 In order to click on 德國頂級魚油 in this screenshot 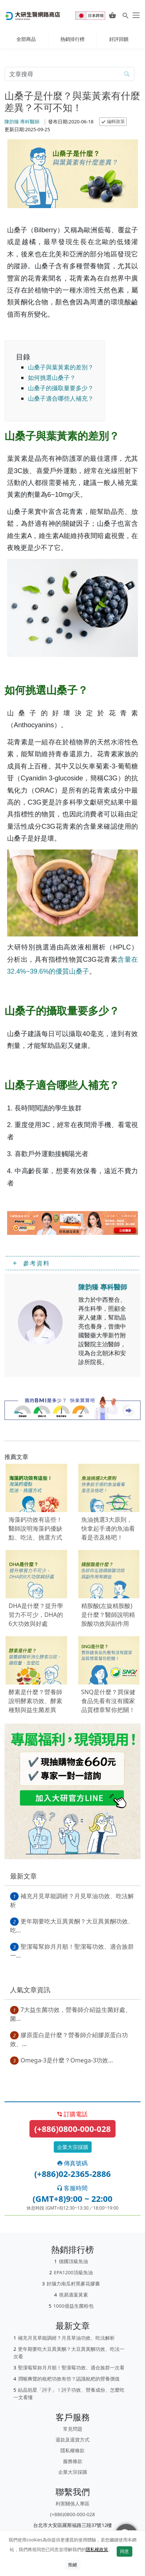, I will do `click(73, 2261)`.